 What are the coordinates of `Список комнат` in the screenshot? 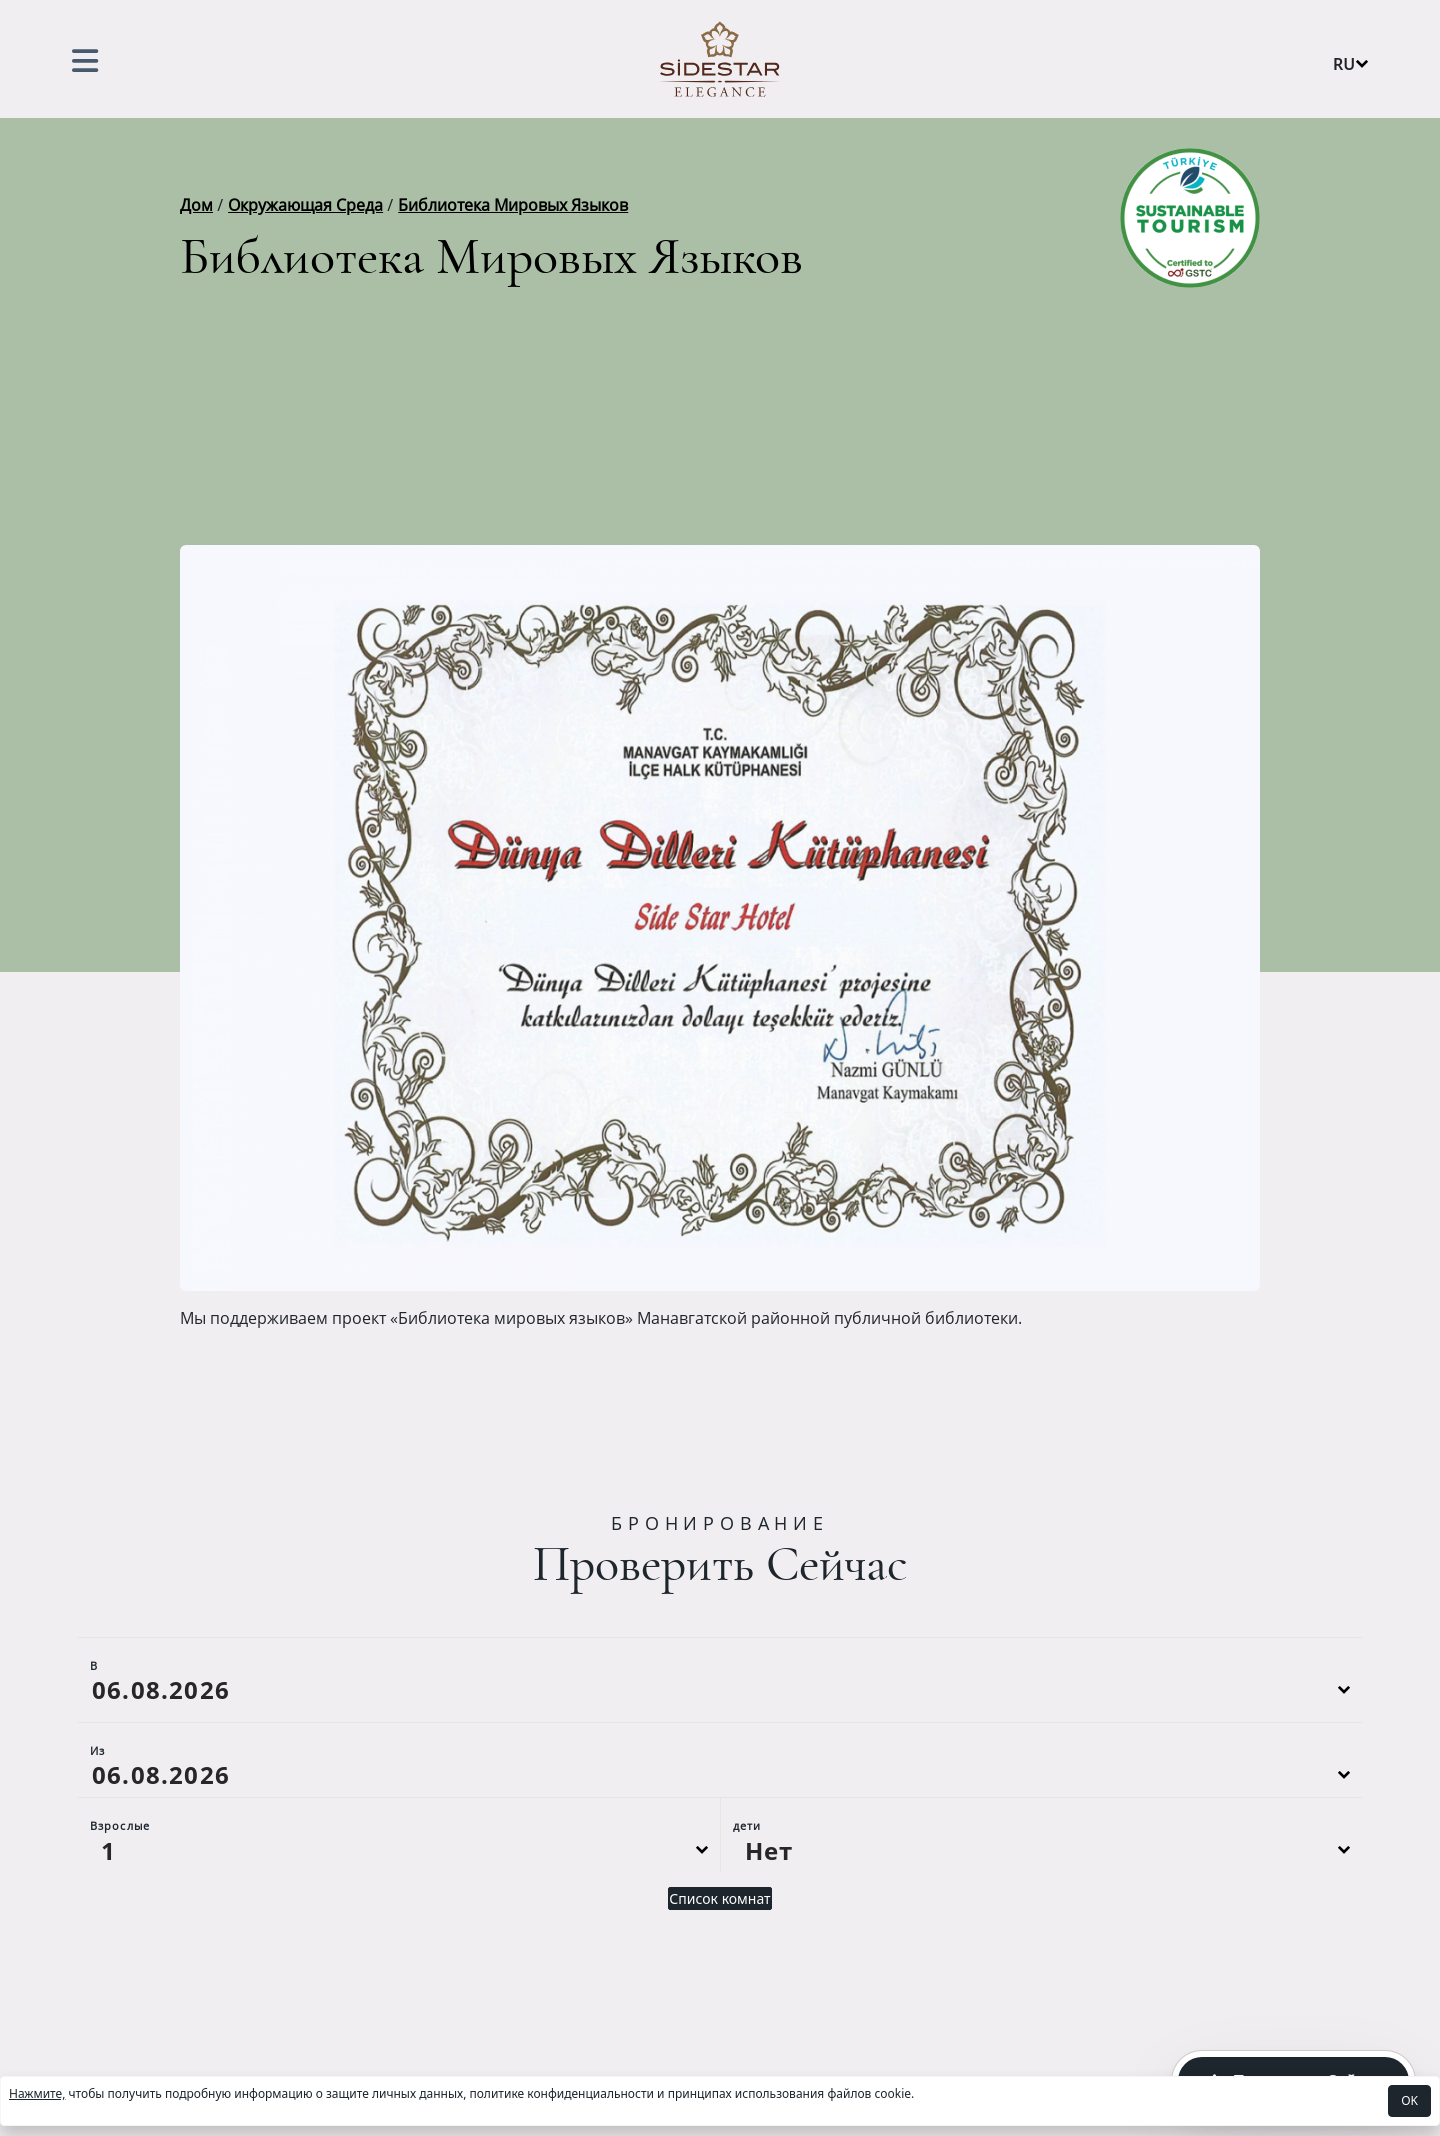 It's located at (719, 1898).